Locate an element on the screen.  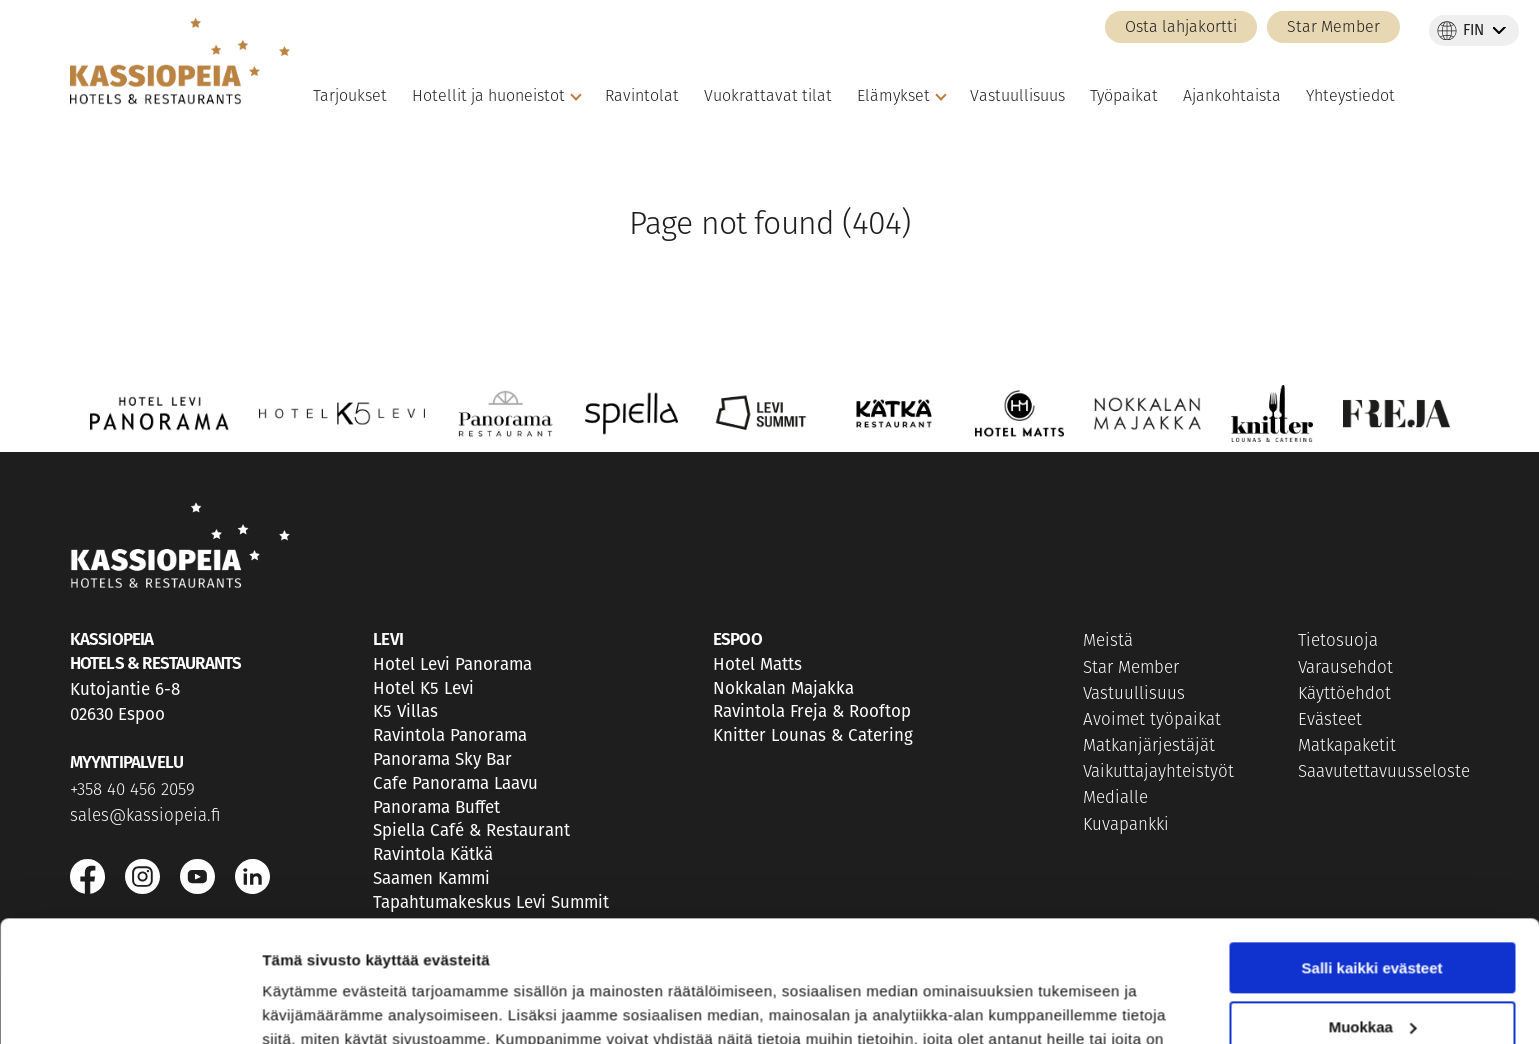
K5 Villas is located at coordinates (405, 711).